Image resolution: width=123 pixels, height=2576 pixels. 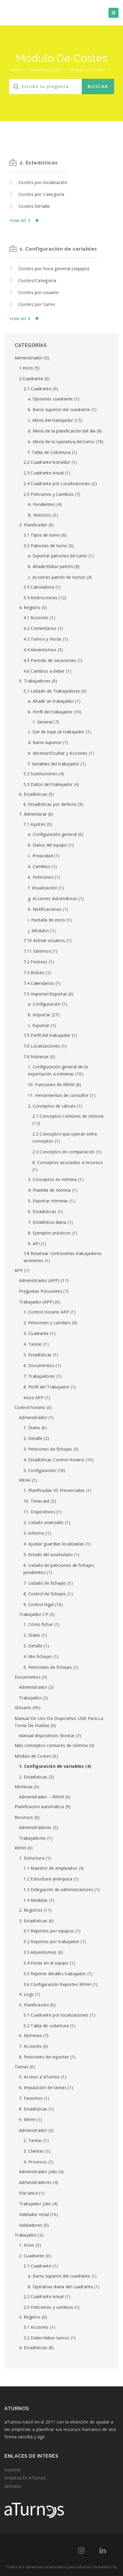 What do you see at coordinates (57, 1984) in the screenshot?
I see `3.6 Configuración Reportes RRHH` at bounding box center [57, 1984].